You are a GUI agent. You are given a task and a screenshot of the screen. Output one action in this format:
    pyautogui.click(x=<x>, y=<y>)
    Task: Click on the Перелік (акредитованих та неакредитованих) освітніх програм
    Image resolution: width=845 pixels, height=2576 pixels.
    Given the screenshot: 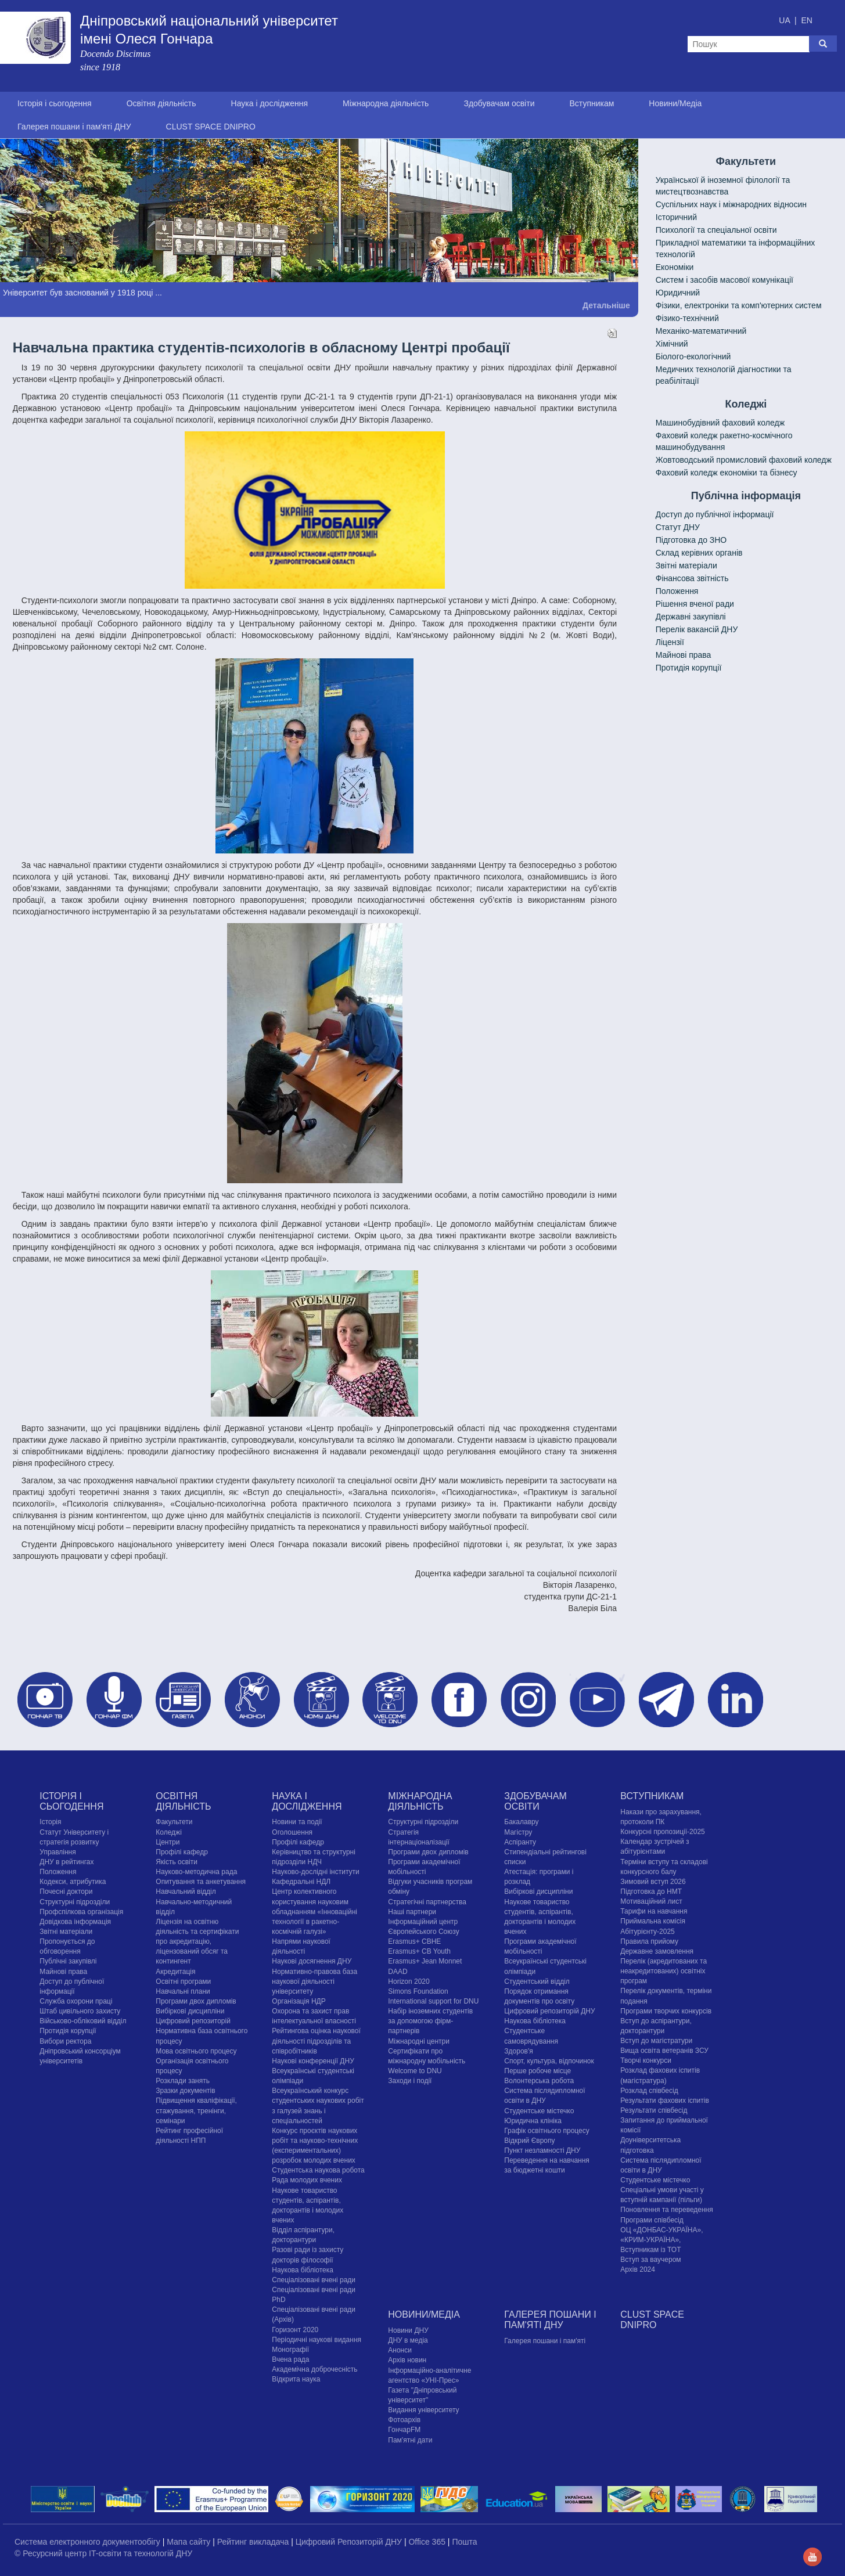 What is the action you would take?
    pyautogui.click(x=663, y=1971)
    